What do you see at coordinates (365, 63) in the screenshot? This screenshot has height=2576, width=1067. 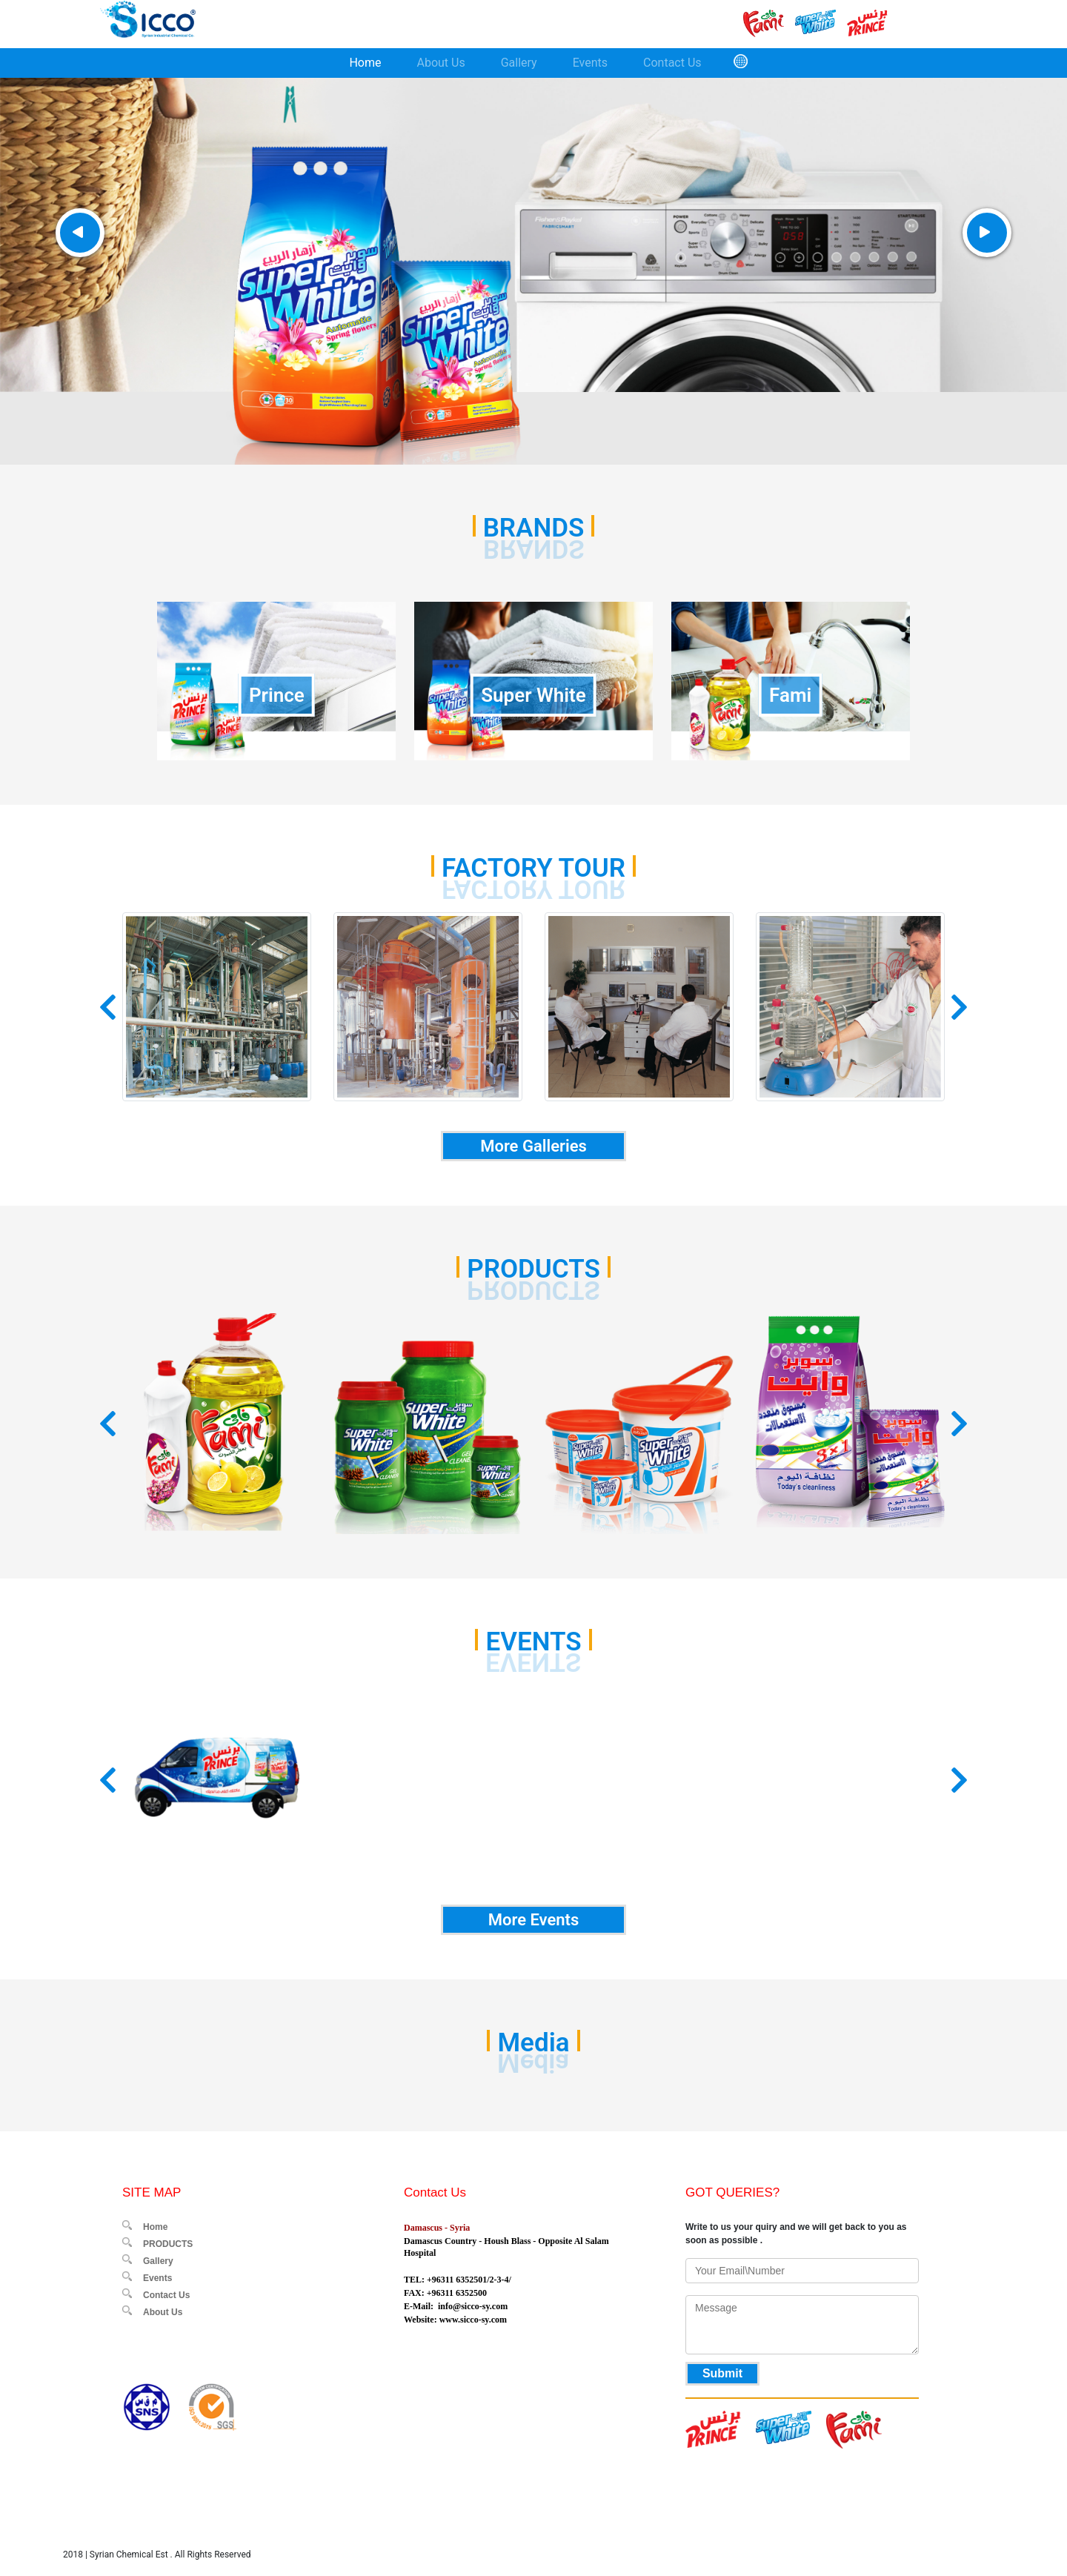 I see `Home` at bounding box center [365, 63].